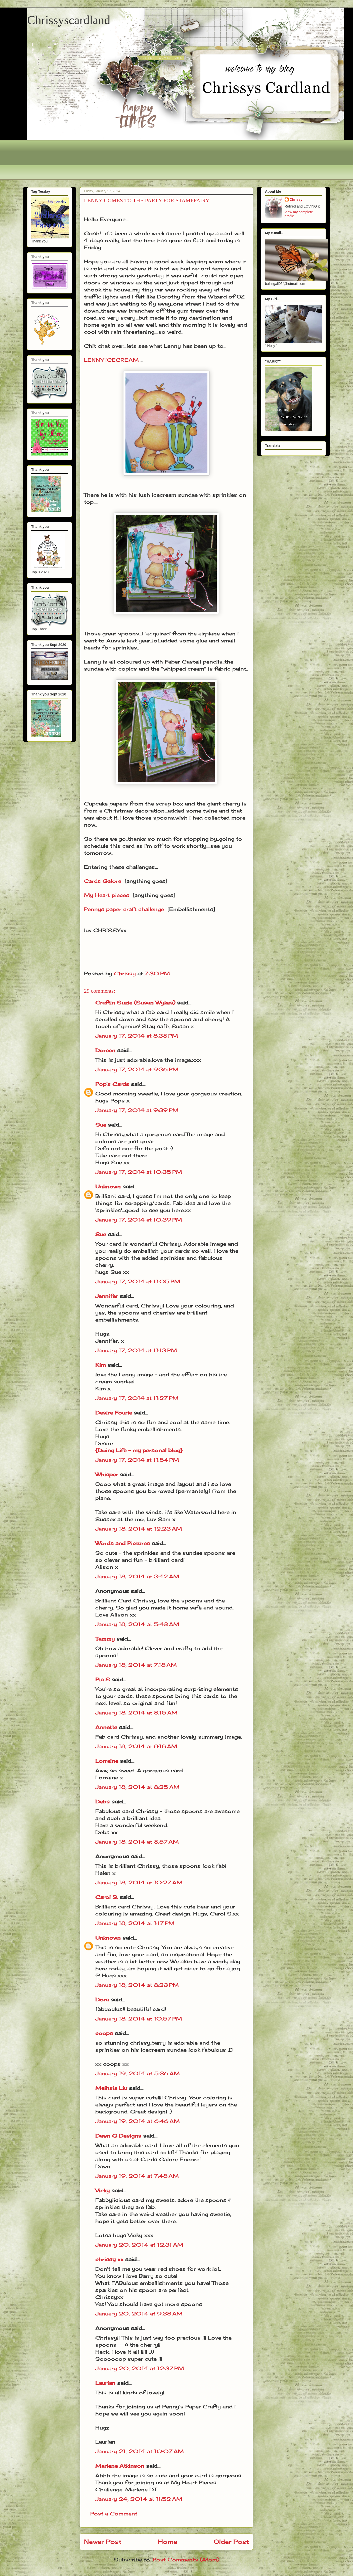 Image resolution: width=353 pixels, height=2576 pixels. What do you see at coordinates (137, 1842) in the screenshot?
I see `January 18, 2014 at 8:57 AM` at bounding box center [137, 1842].